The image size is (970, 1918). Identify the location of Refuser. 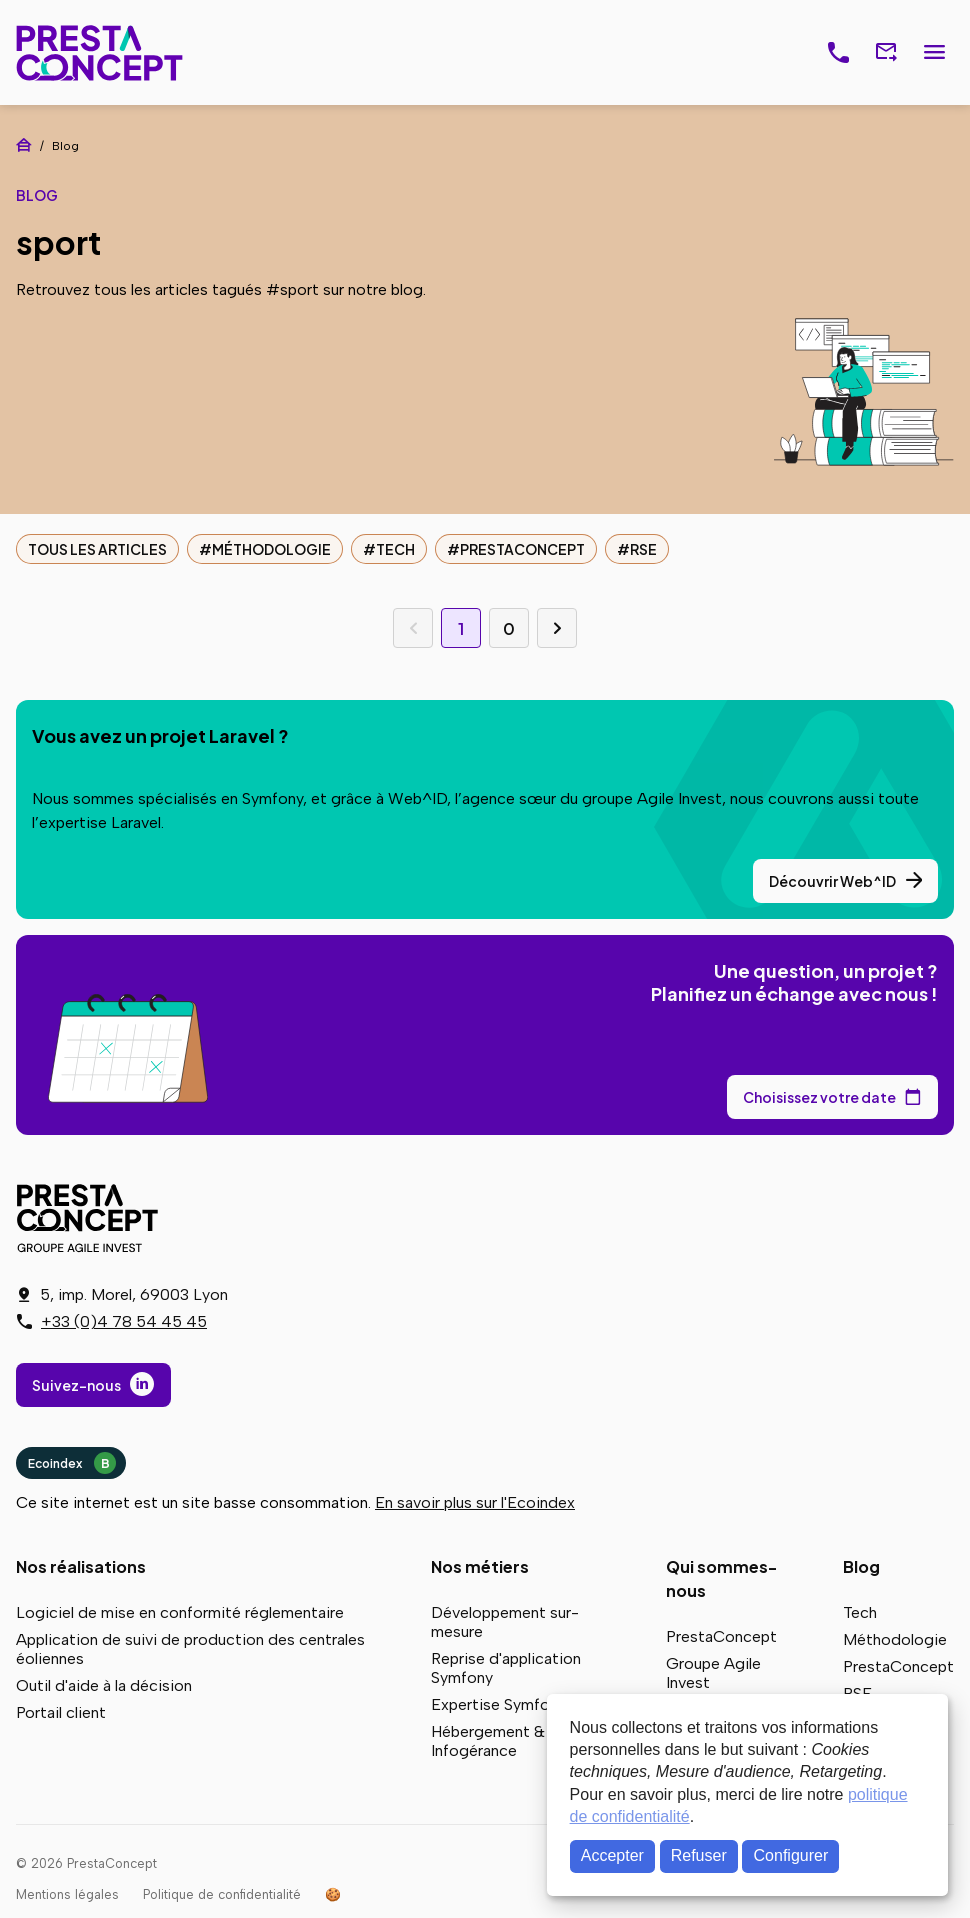
(699, 1855).